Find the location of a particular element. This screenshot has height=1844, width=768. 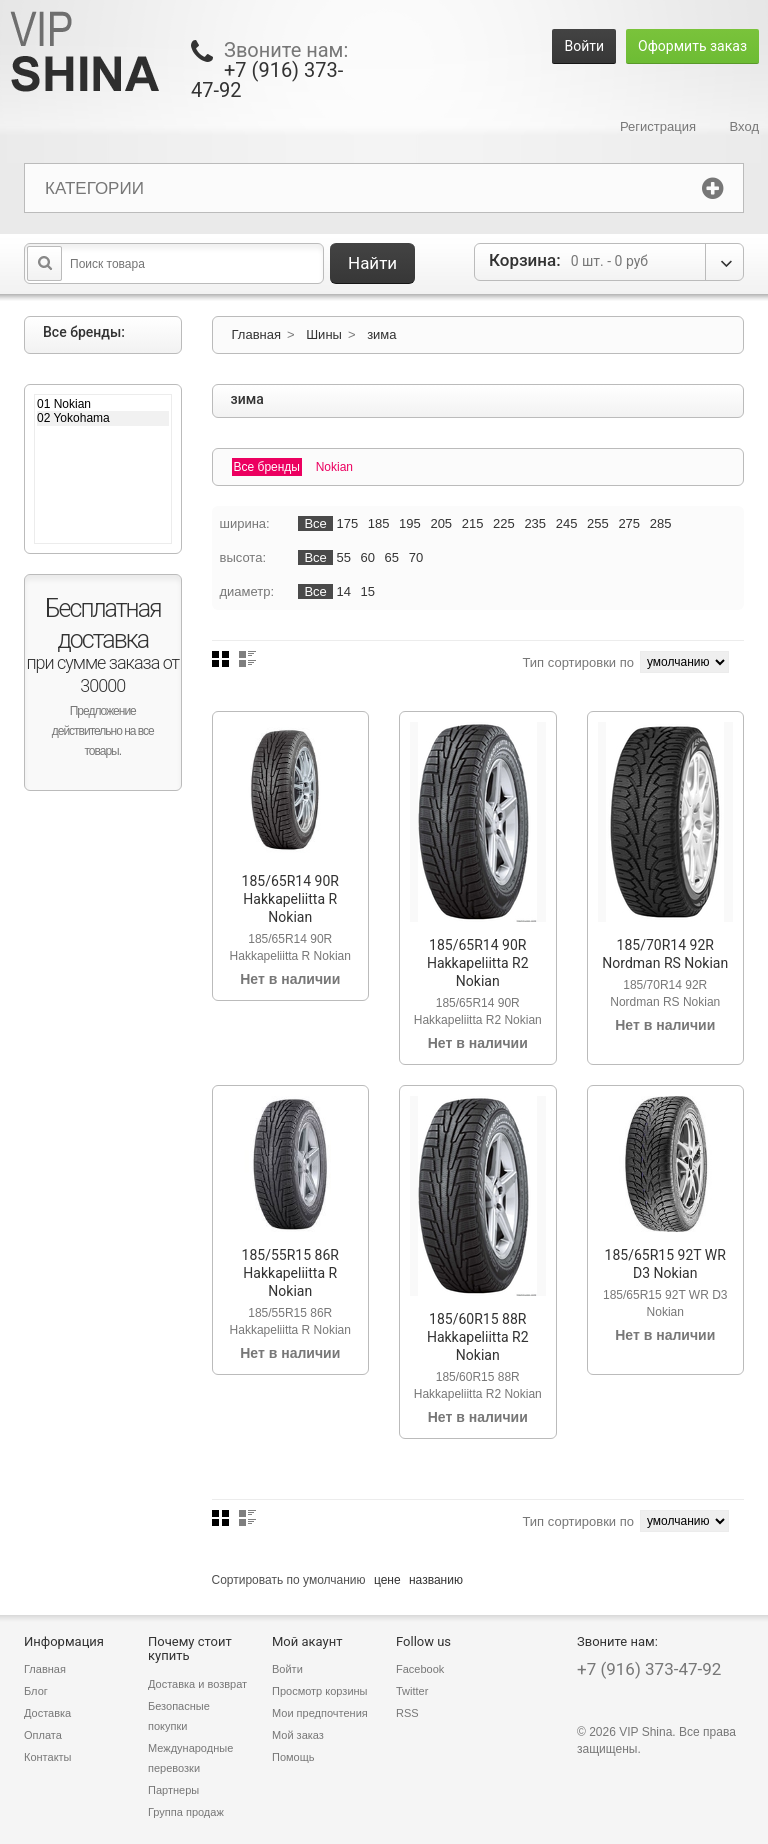

Партнеры is located at coordinates (173, 1790).